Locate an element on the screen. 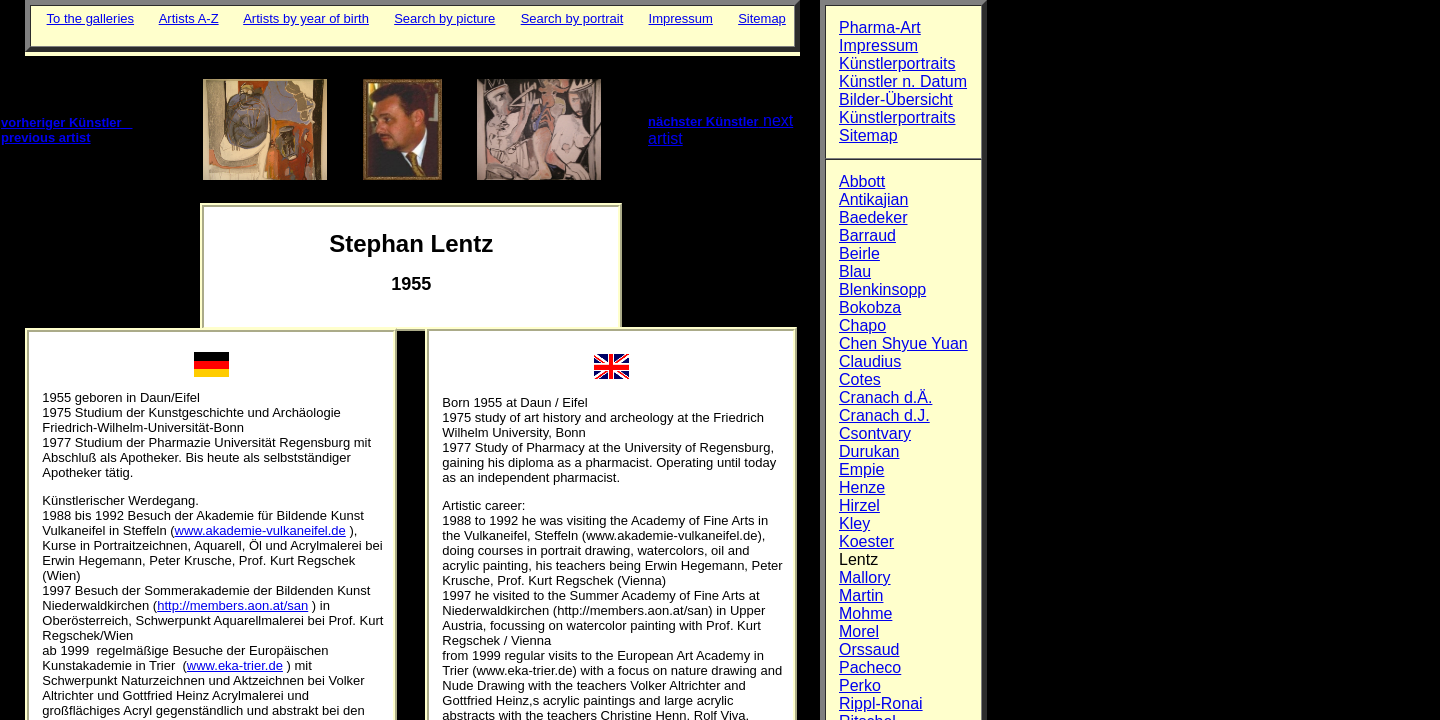 The height and width of the screenshot is (720, 1440). Blau is located at coordinates (855, 271).